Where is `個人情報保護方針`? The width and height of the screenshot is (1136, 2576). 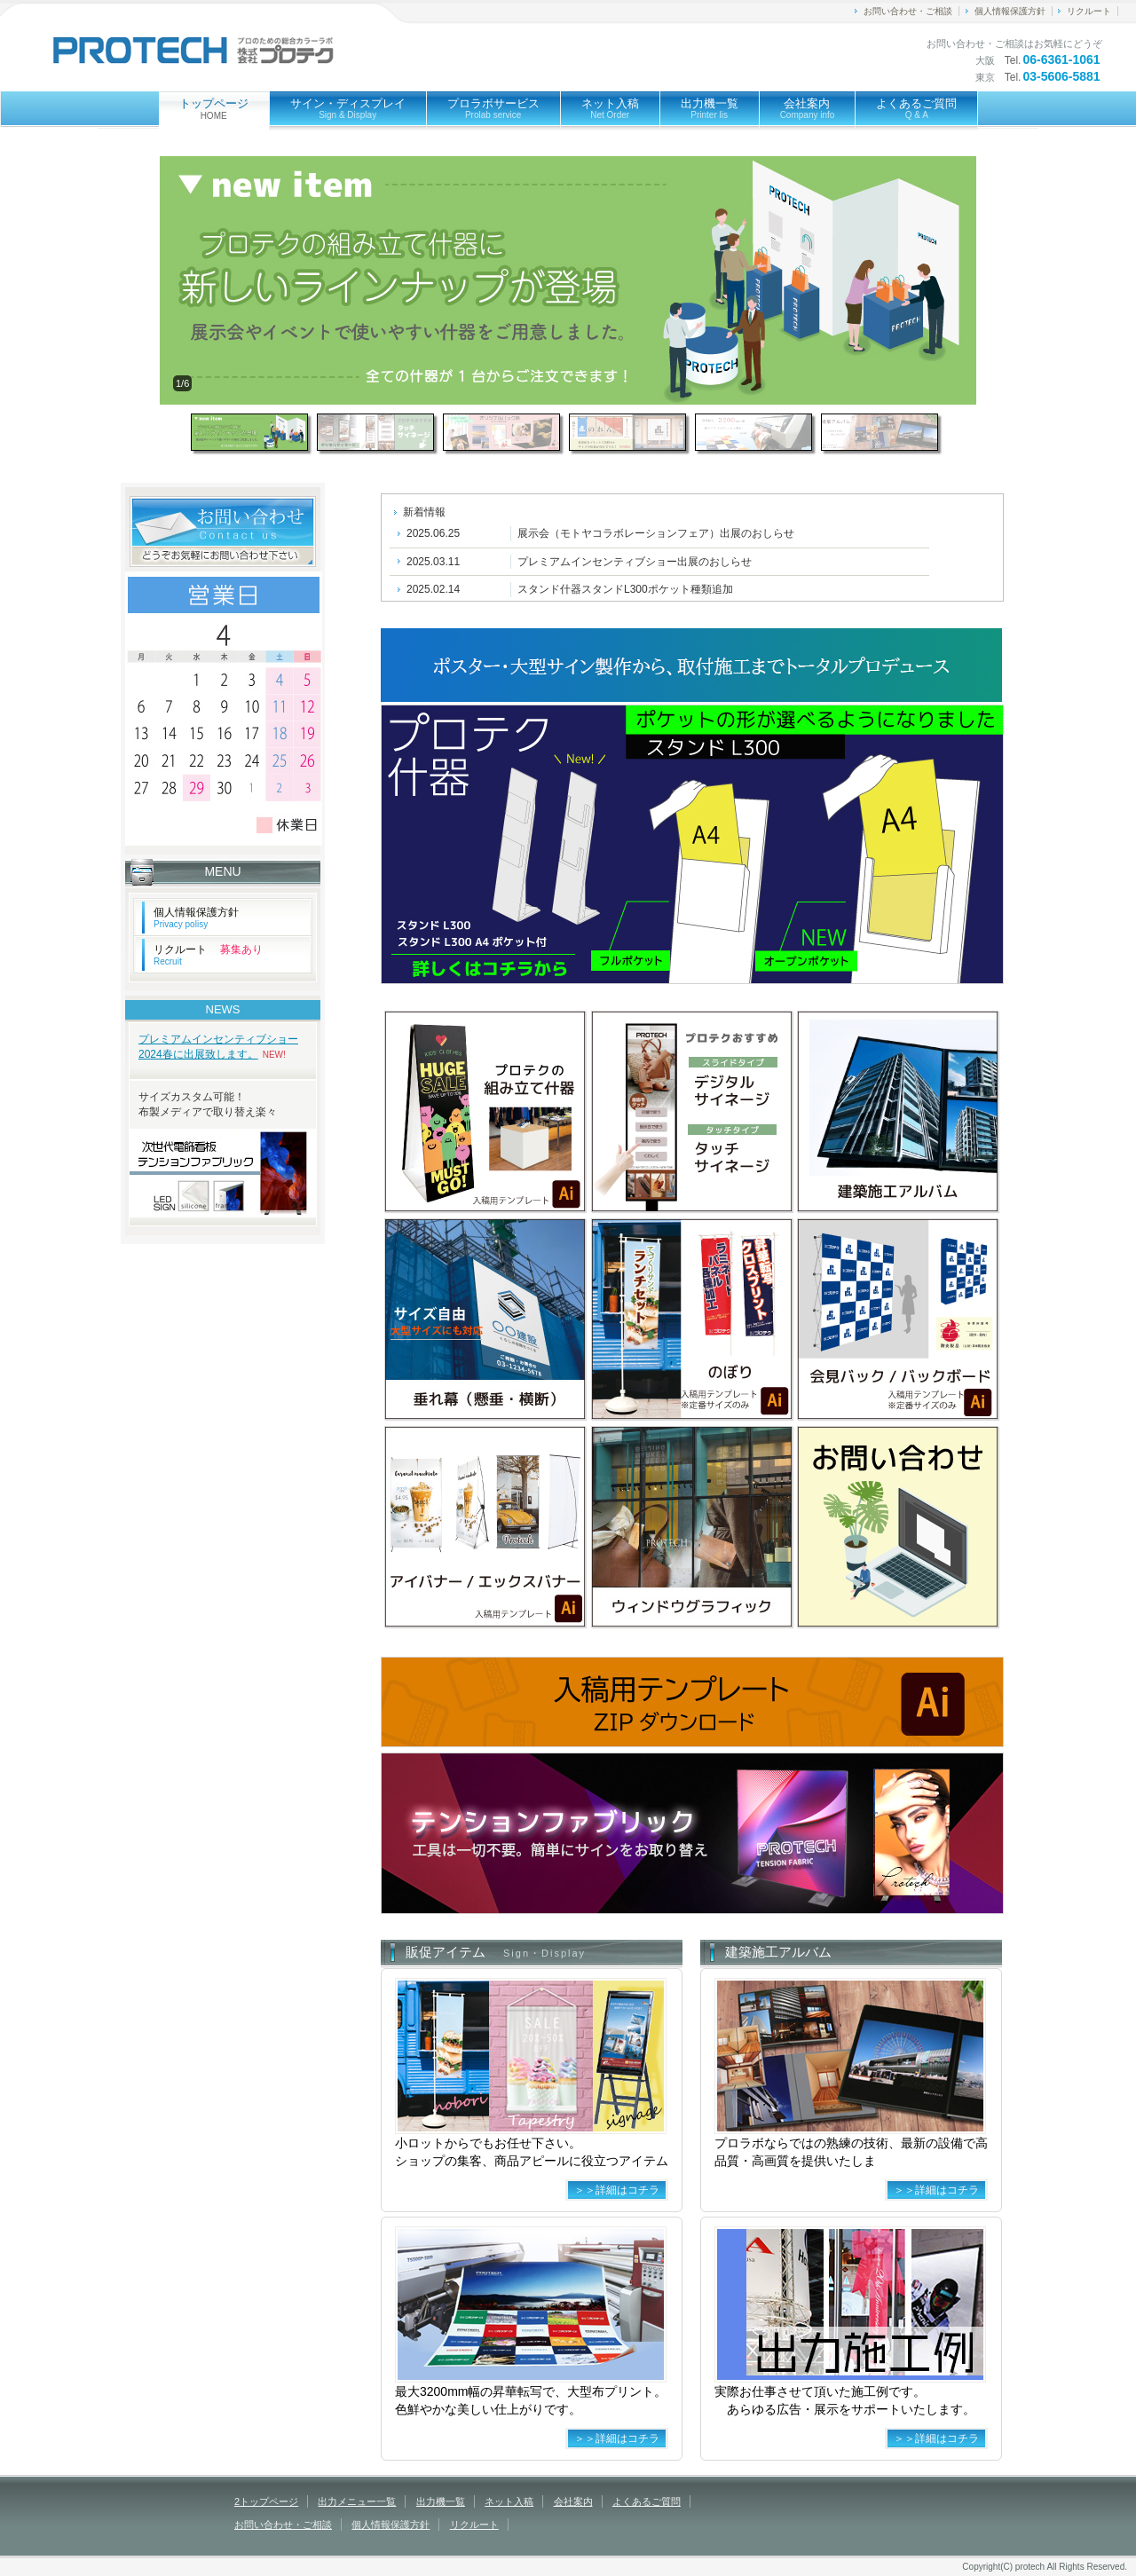
個人情報保護方針 is located at coordinates (1009, 11).